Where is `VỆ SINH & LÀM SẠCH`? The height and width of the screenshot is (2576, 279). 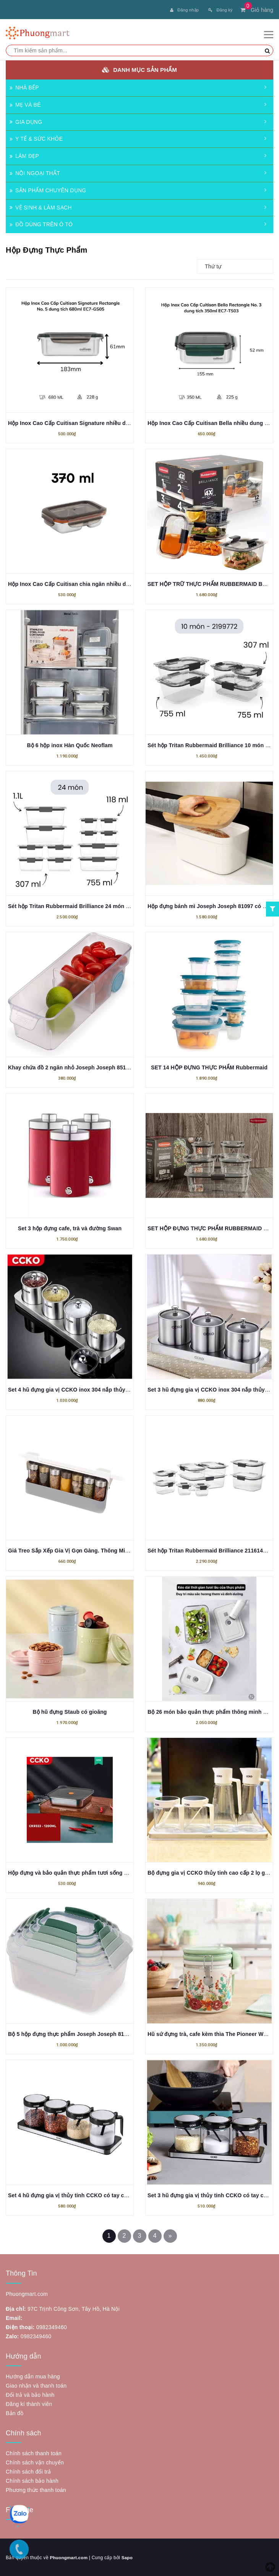 VỆ SINH & LÀM SẠCH is located at coordinates (41, 207).